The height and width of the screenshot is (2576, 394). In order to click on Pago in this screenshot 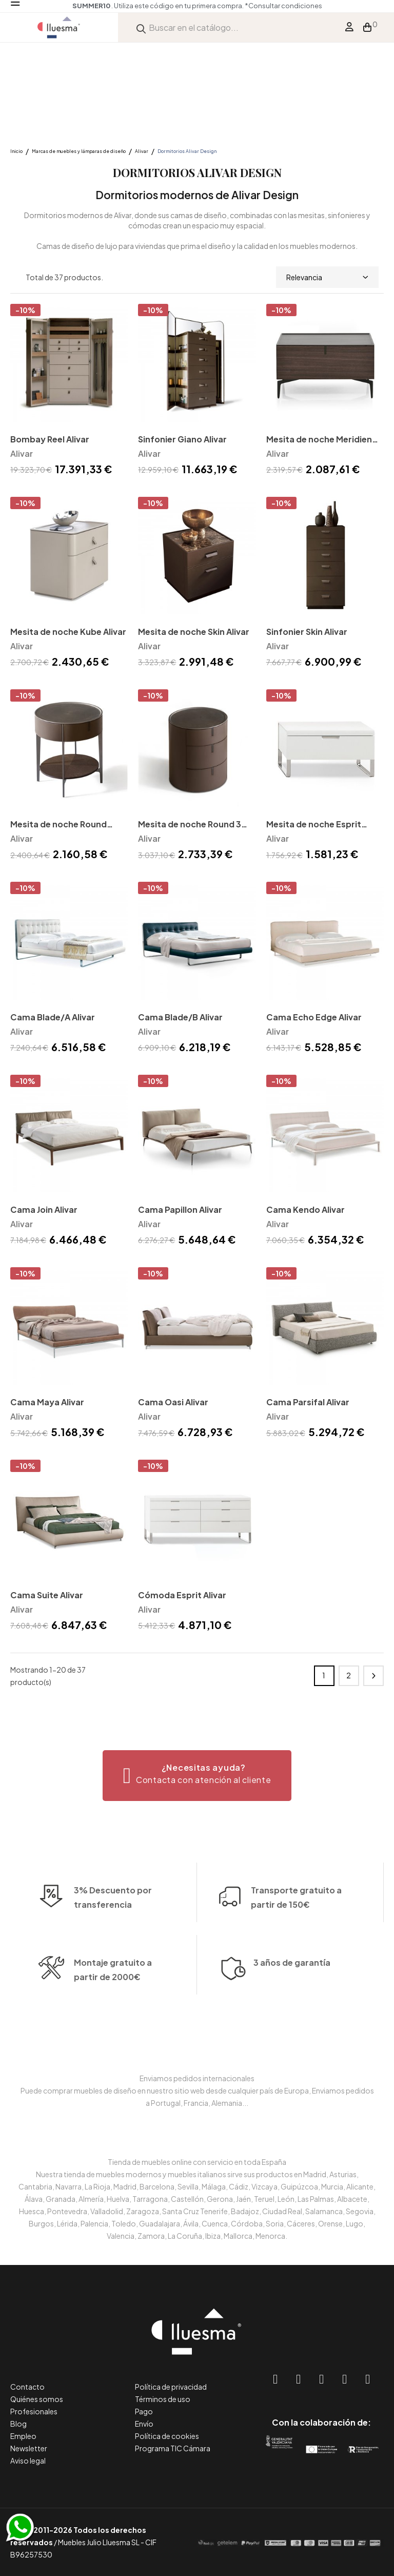, I will do `click(144, 2411)`.